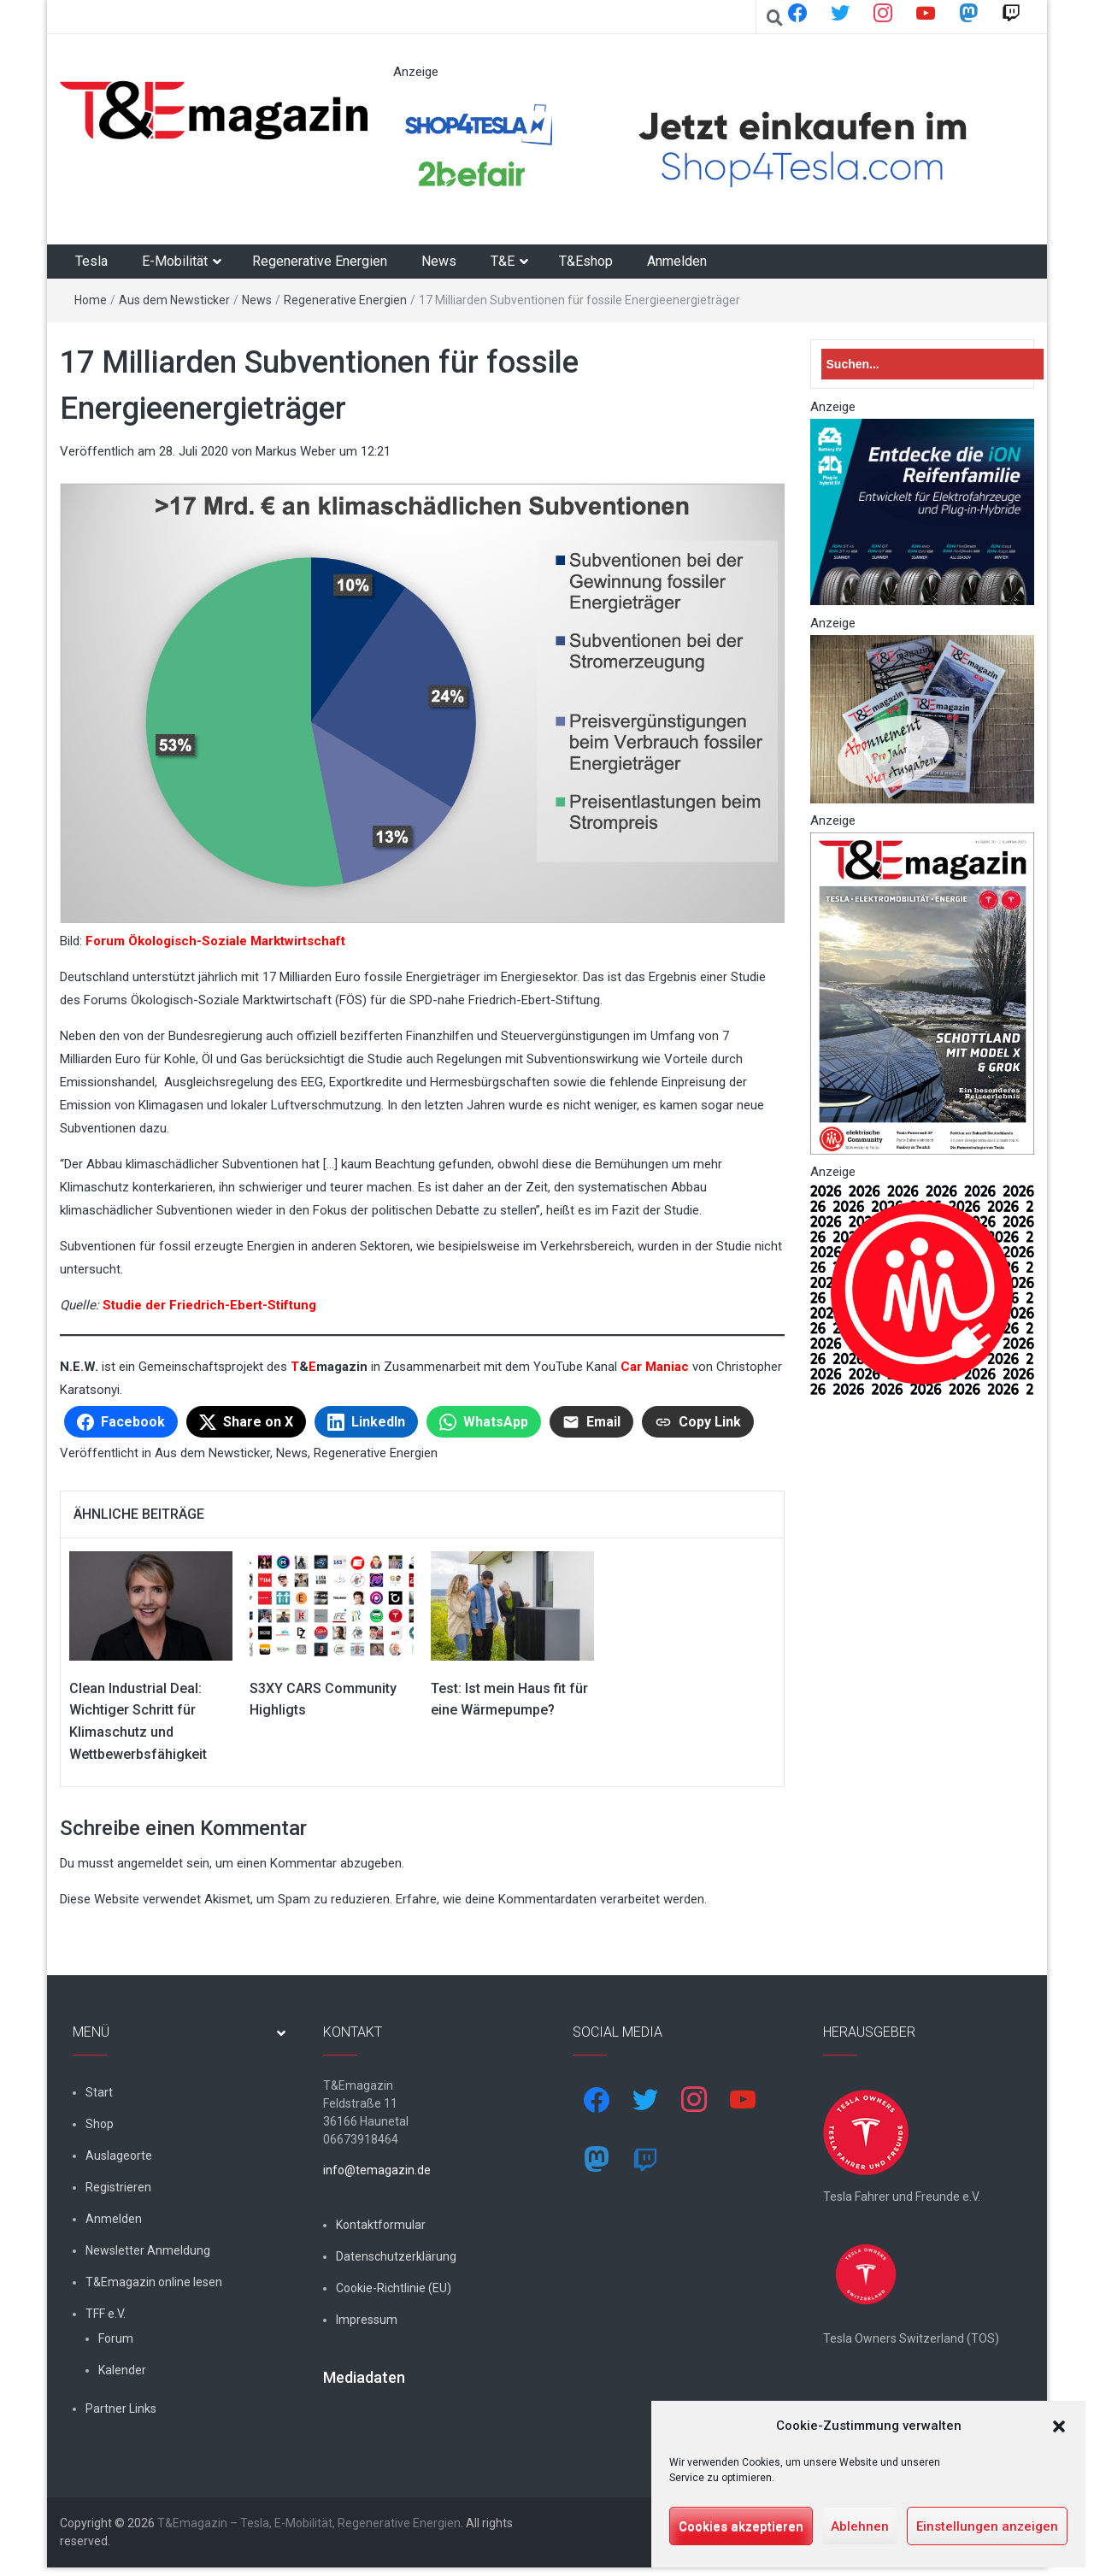  Describe the element at coordinates (393, 2288) in the screenshot. I see `Cookie-Richtlinie (EU)` at that location.